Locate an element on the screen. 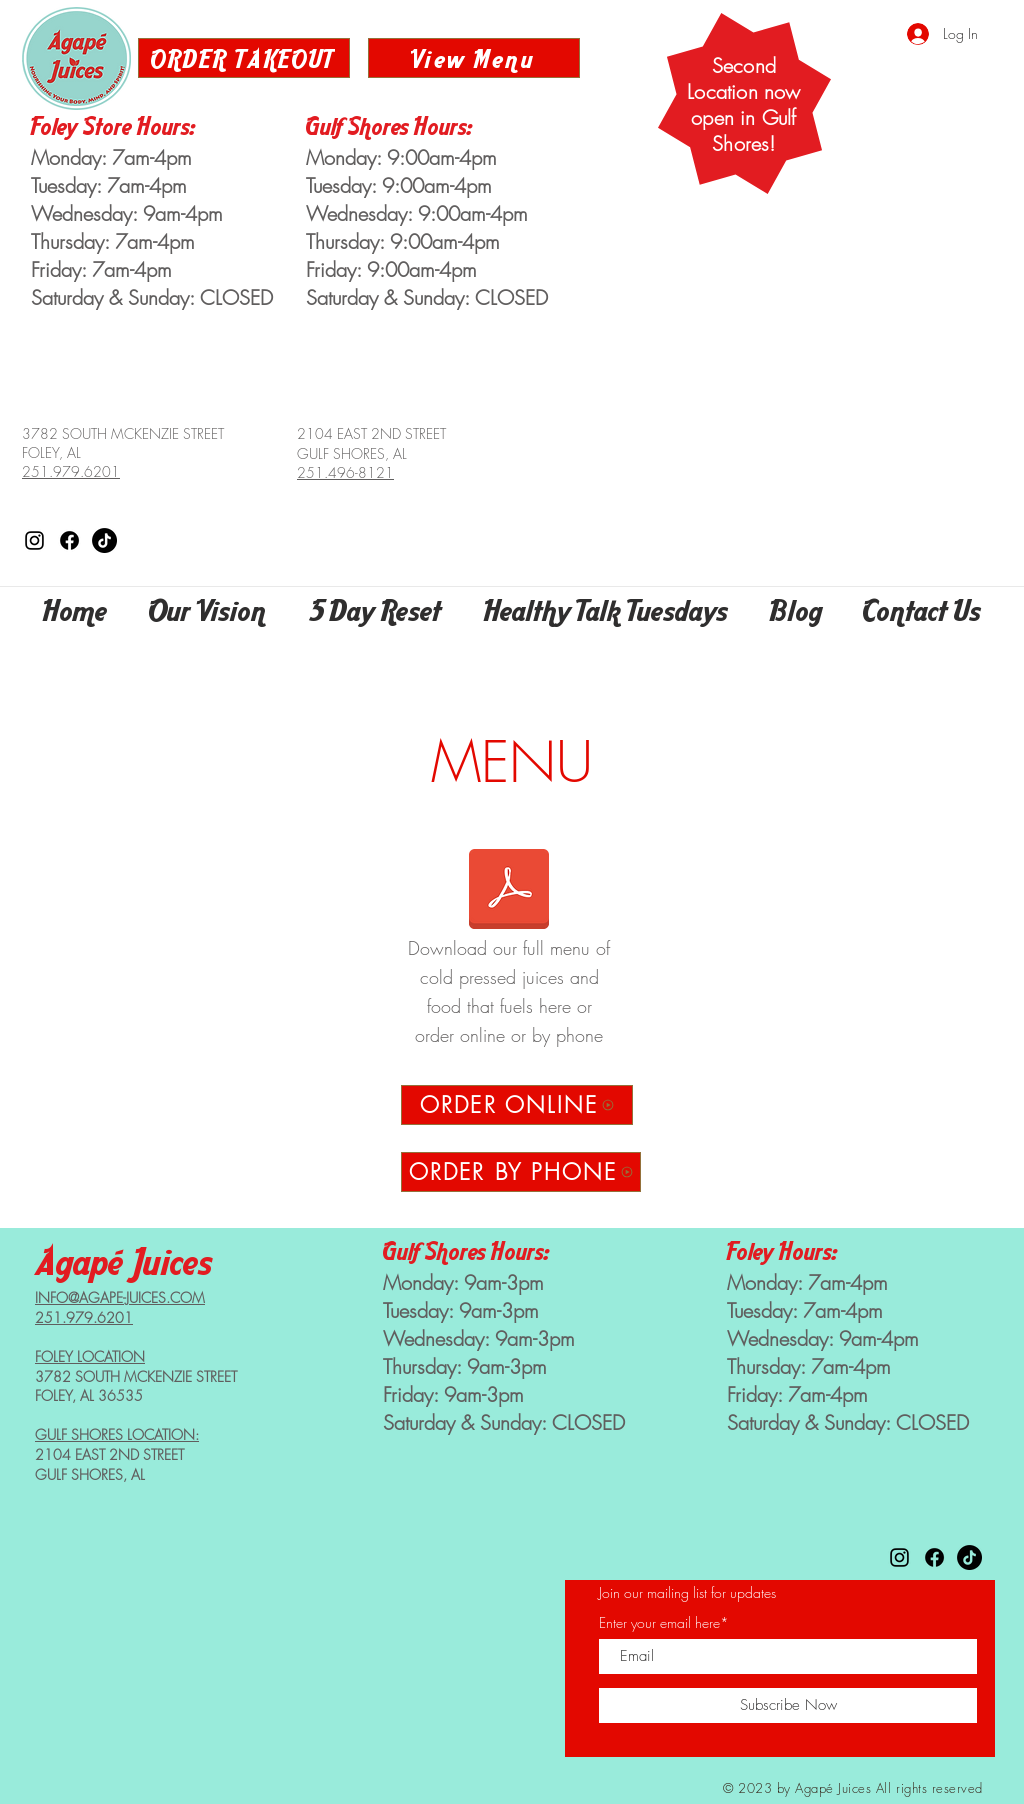  [Agape Juices on TikTok] is located at coordinates (104, 540).